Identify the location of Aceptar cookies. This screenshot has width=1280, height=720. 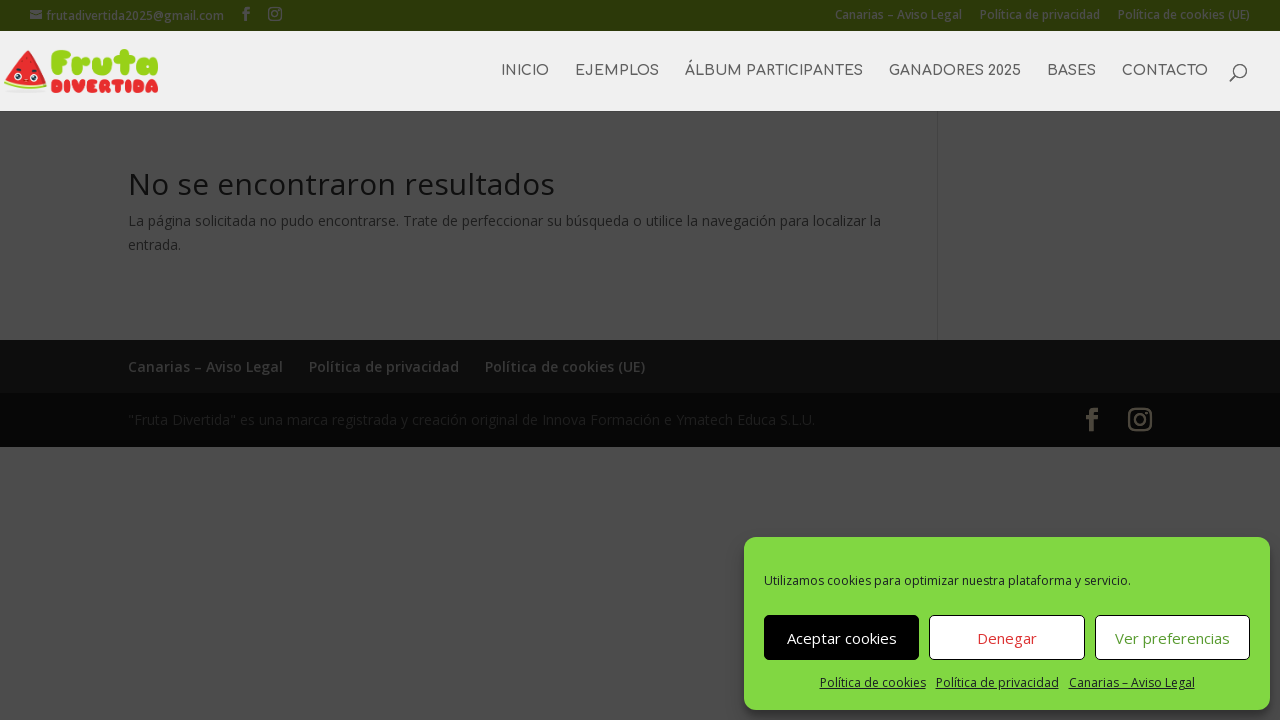
(842, 638).